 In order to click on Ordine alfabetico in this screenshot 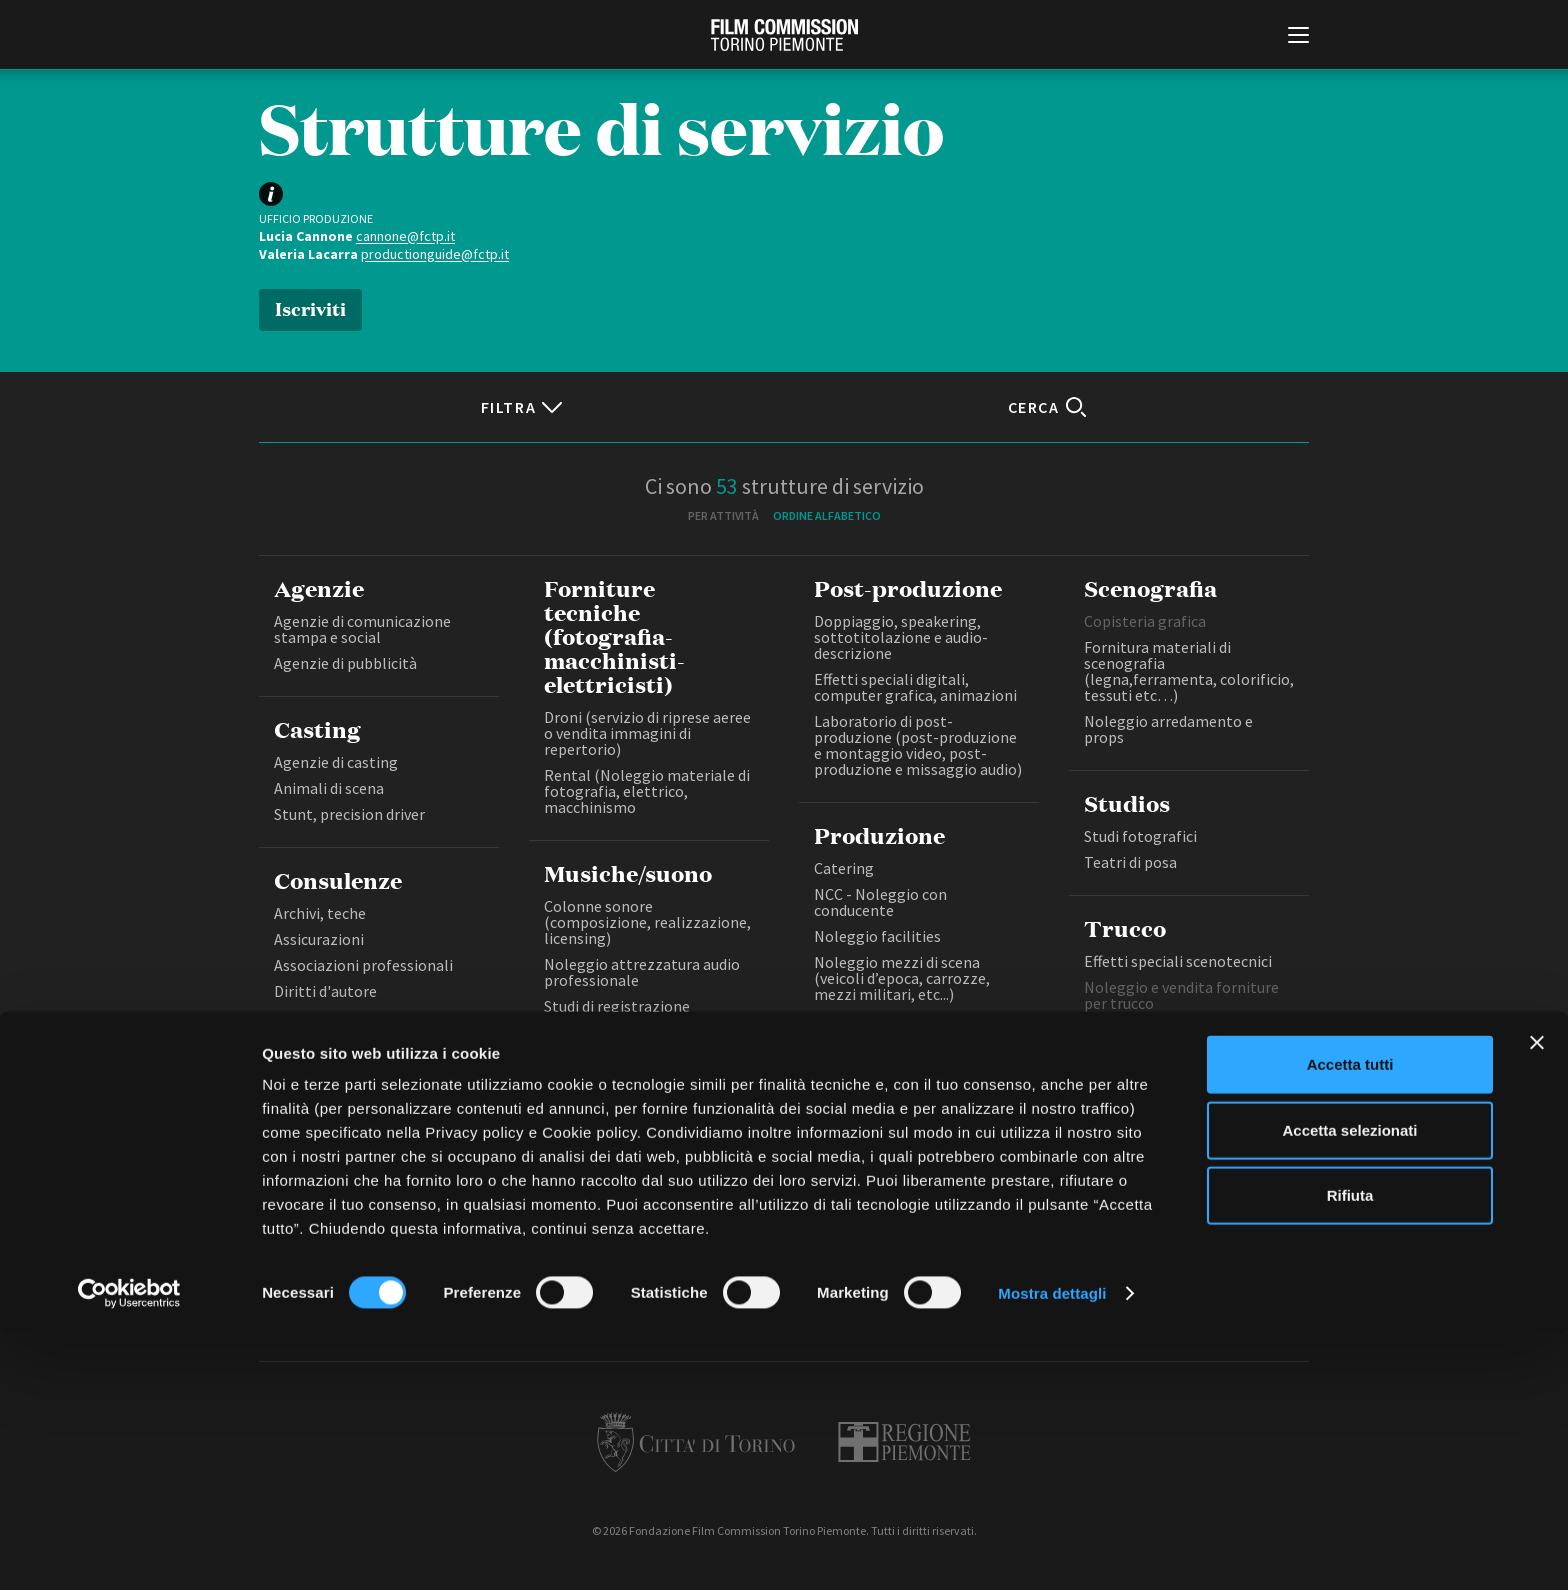, I will do `click(827, 515)`.